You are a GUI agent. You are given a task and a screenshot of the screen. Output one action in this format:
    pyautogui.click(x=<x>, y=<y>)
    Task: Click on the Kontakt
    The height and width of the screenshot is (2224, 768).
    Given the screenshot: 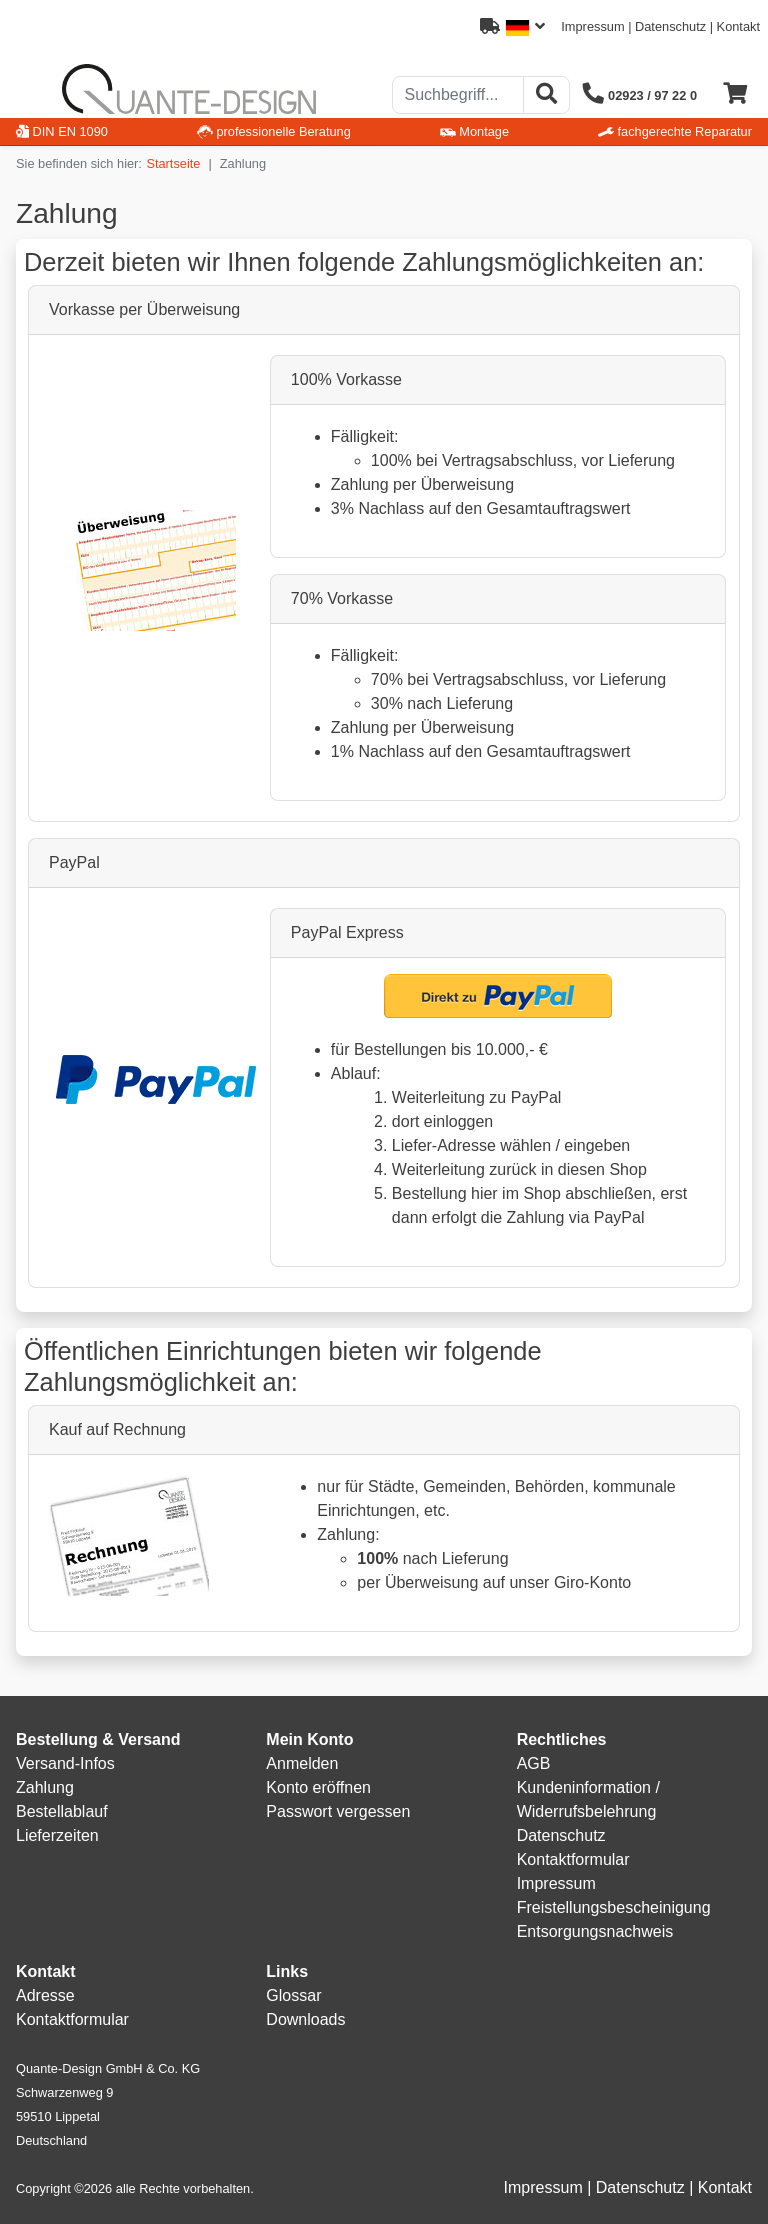 What is the action you would take?
    pyautogui.click(x=738, y=26)
    